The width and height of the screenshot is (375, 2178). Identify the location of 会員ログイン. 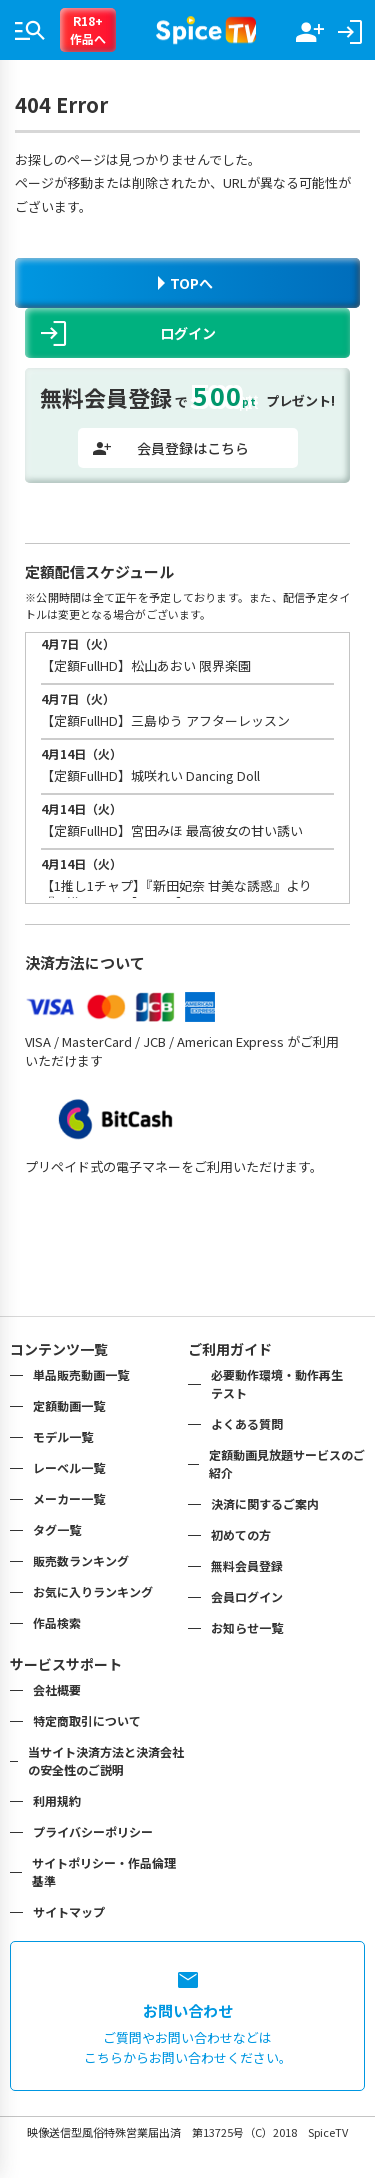
(247, 1596).